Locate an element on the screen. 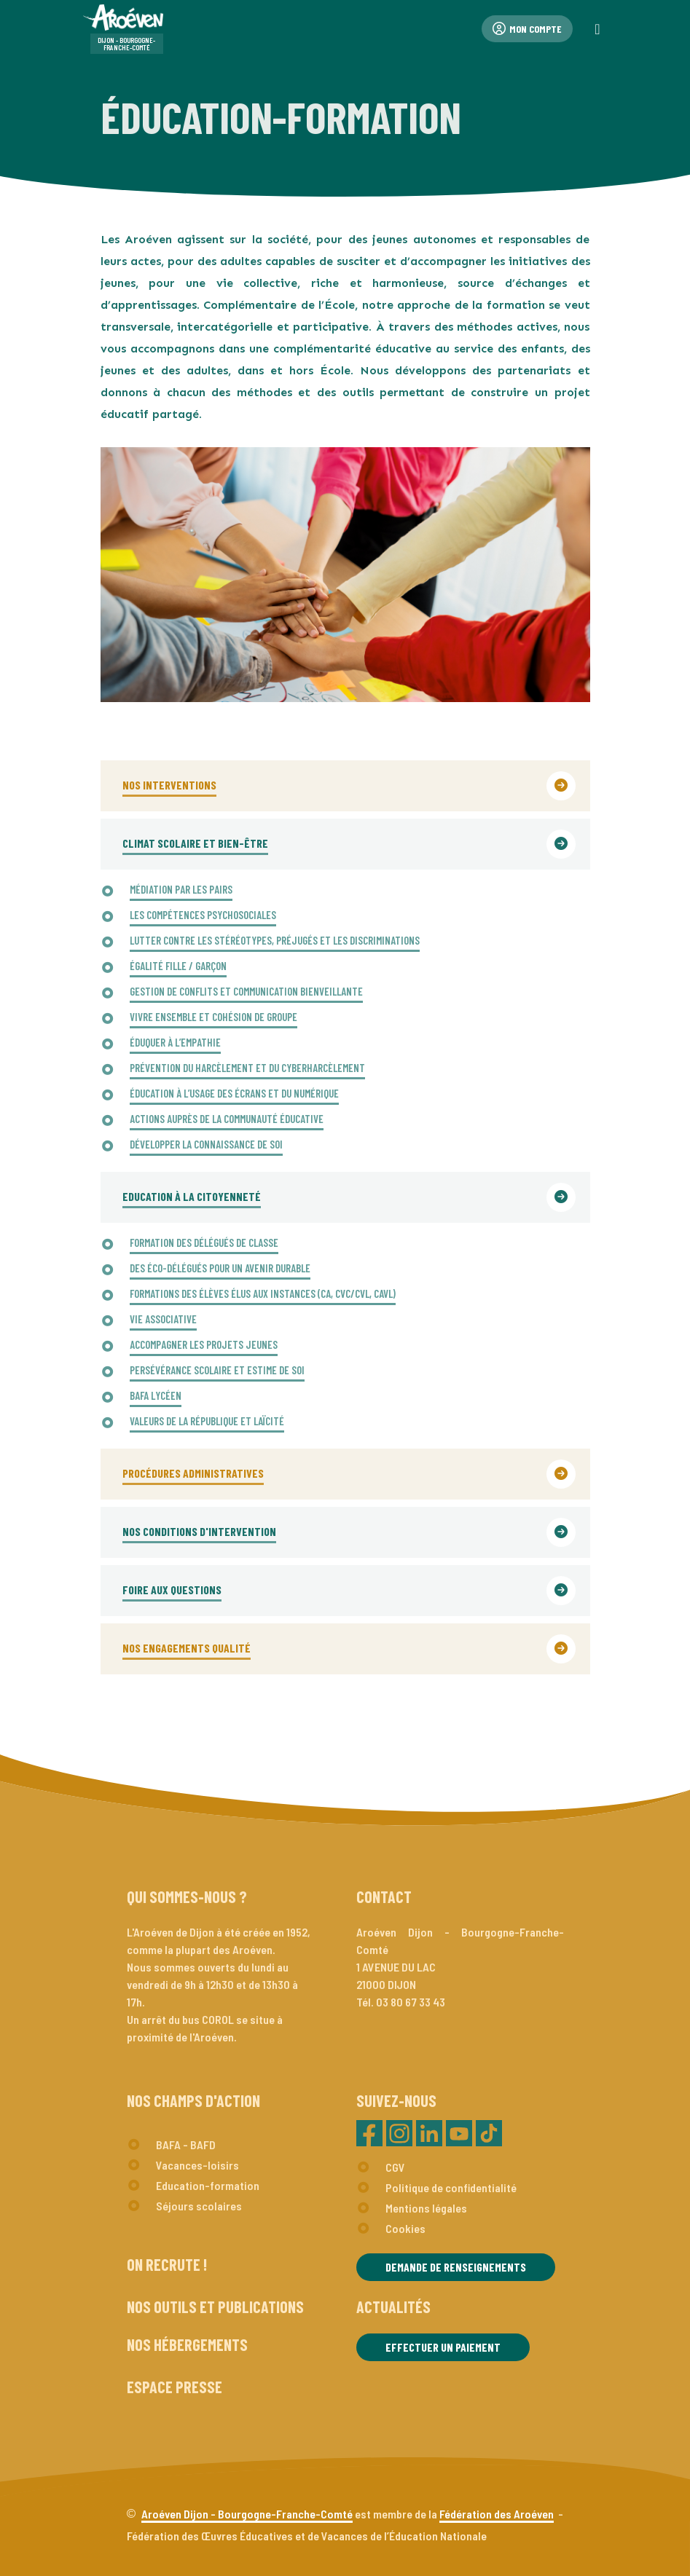 The image size is (690, 2576). Education-formation is located at coordinates (207, 2185).